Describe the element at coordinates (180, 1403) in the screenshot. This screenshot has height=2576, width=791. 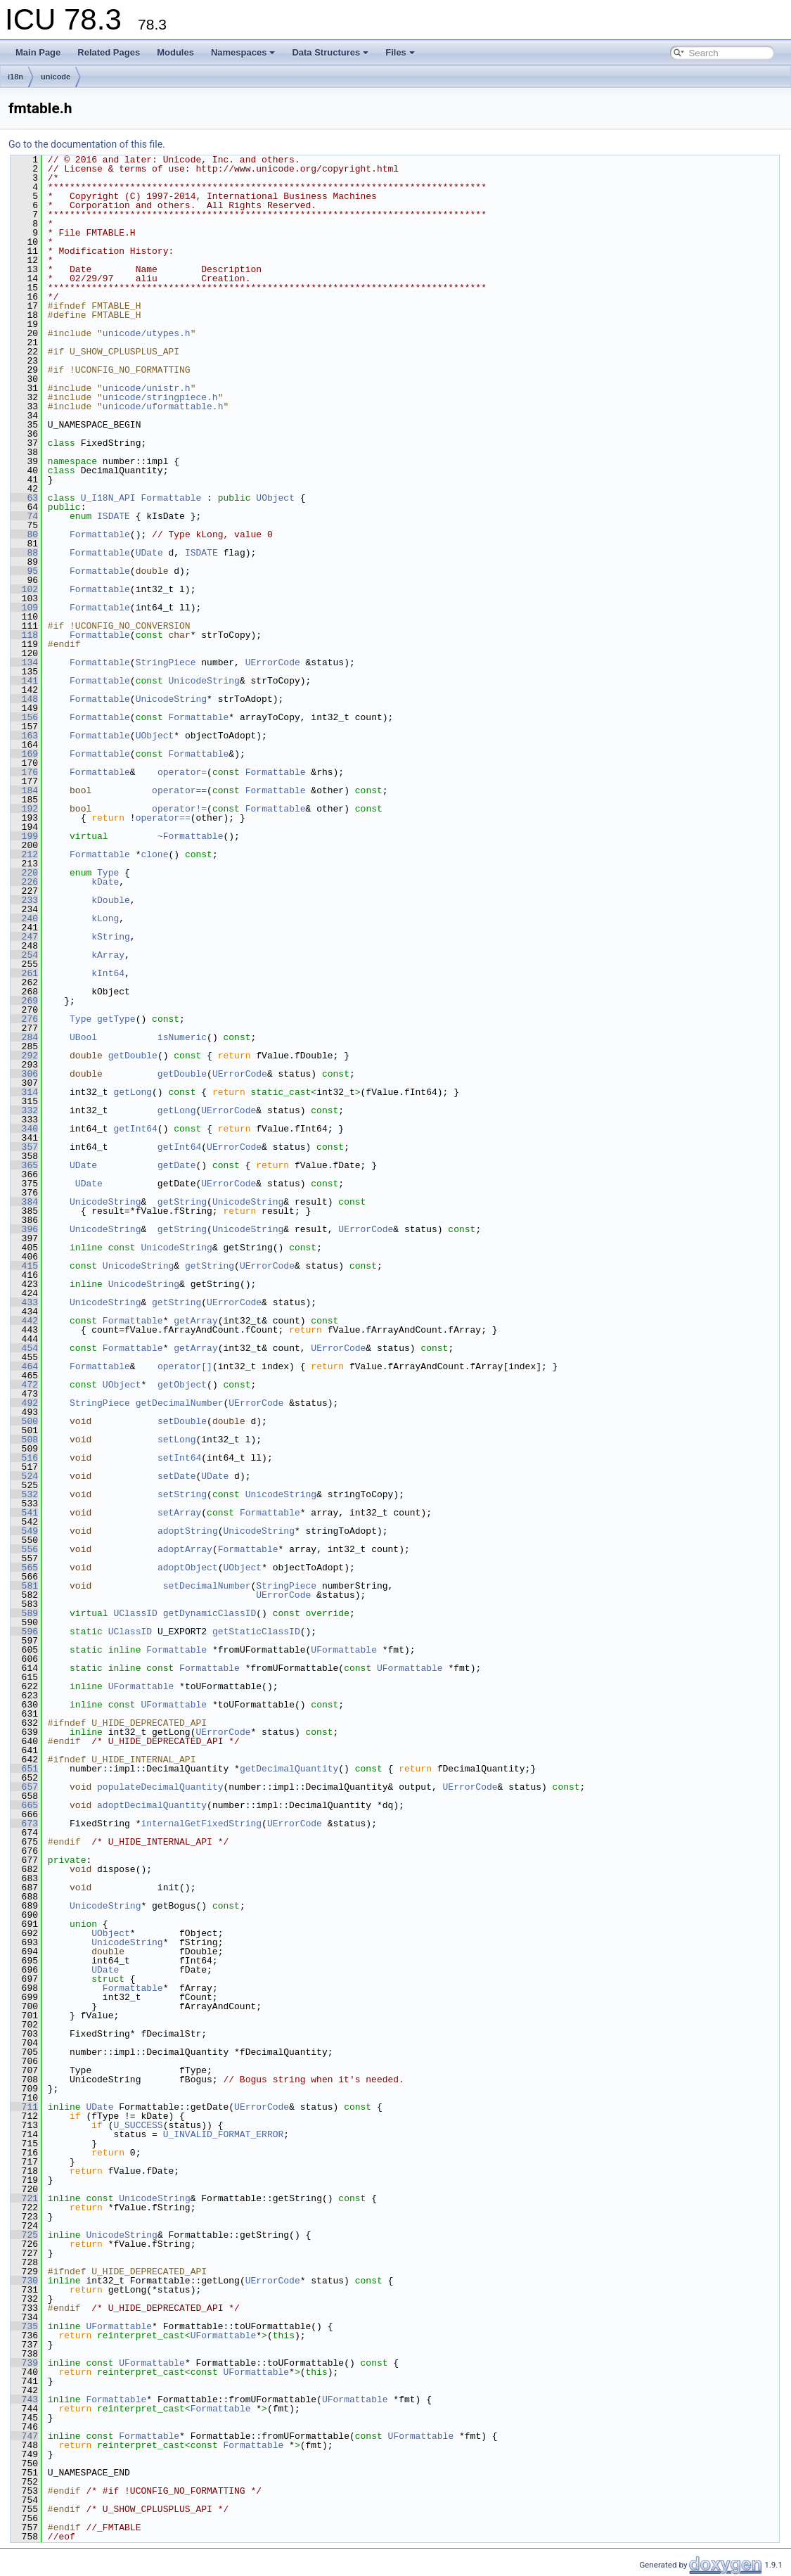
I see `getDecimalNumber` at that location.